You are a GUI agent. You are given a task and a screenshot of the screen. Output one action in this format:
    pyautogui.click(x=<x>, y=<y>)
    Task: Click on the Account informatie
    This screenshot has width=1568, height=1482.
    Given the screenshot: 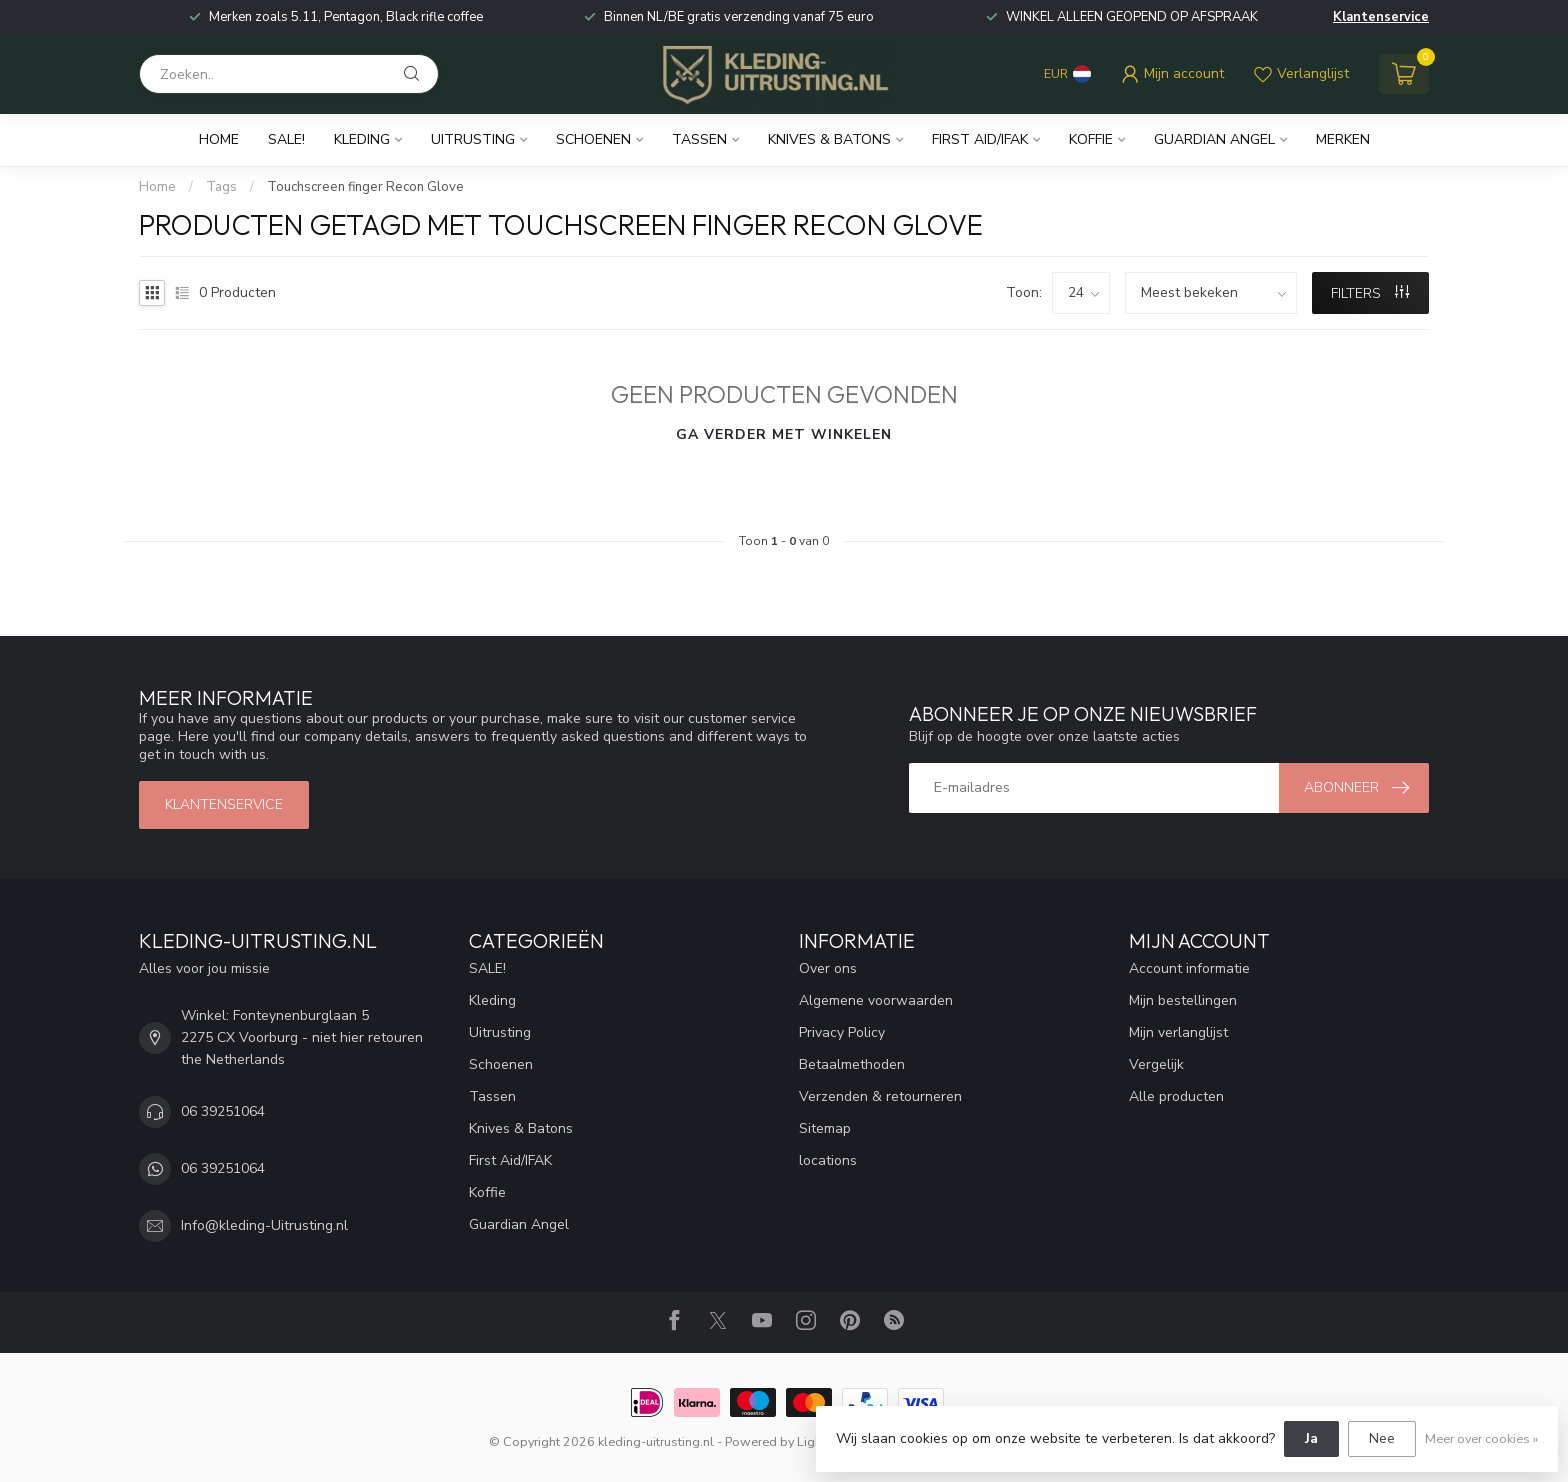 What is the action you would take?
    pyautogui.click(x=1189, y=968)
    